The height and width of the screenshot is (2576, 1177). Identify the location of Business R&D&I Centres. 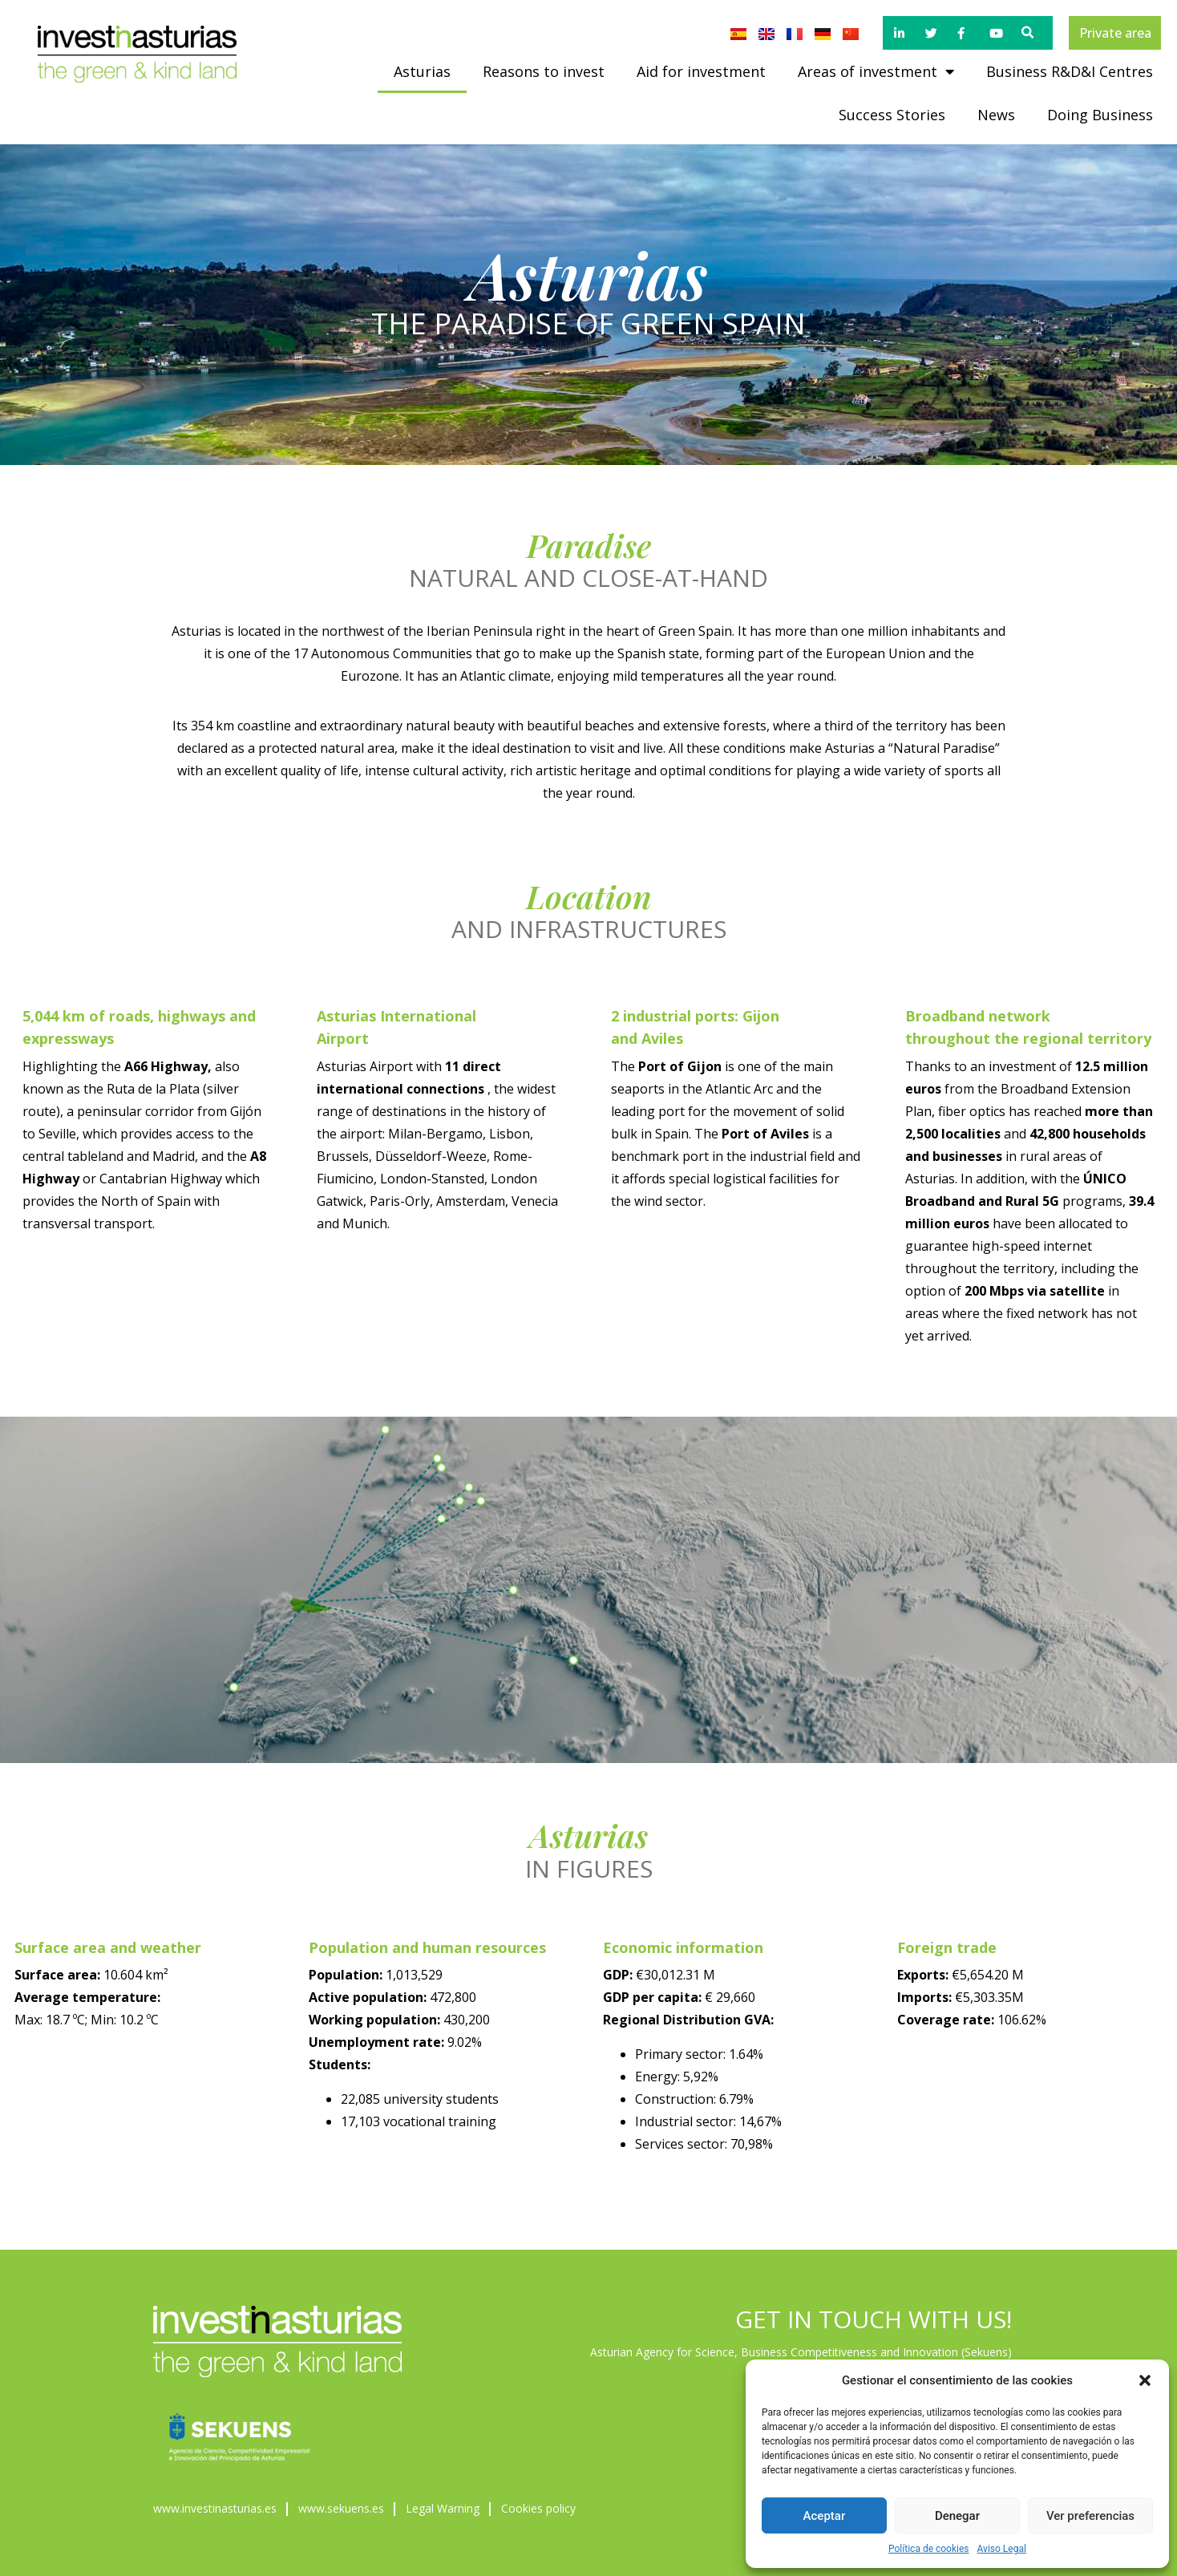
(1069, 71).